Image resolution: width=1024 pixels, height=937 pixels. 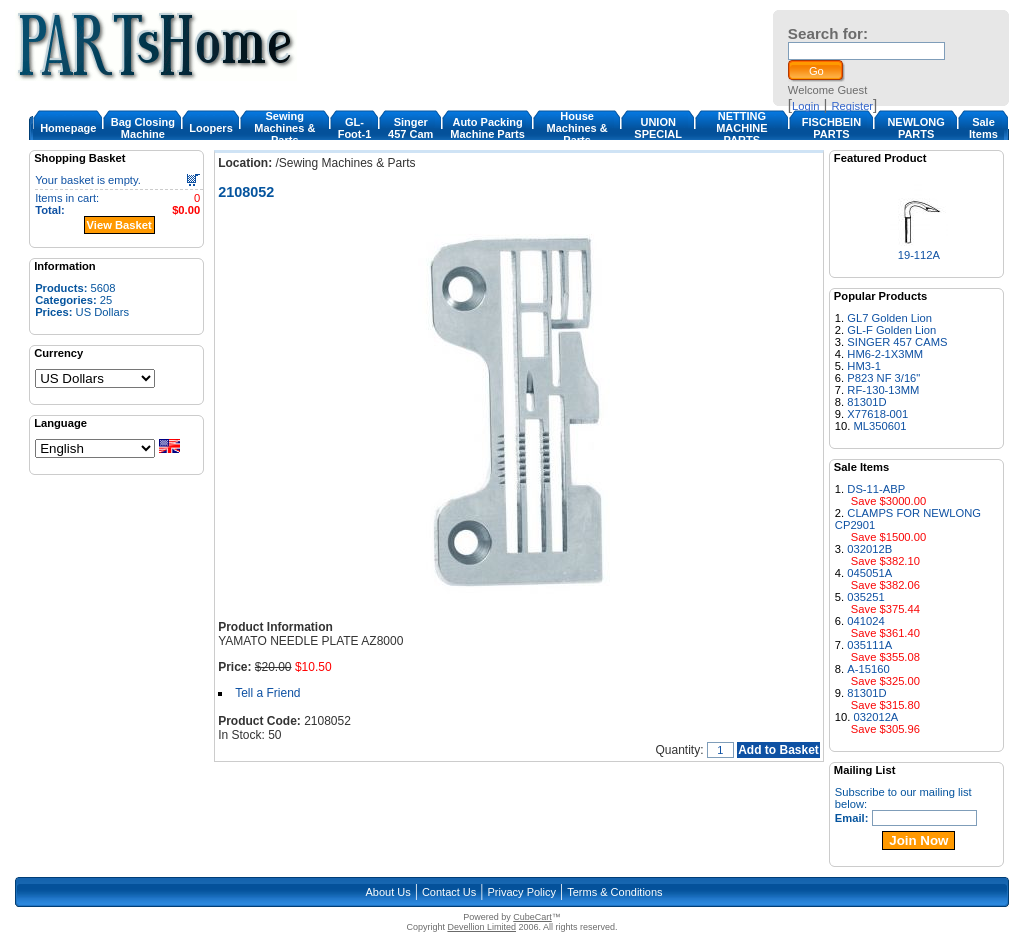 I want to click on GL-F Golden Lion, so click(x=891, y=330).